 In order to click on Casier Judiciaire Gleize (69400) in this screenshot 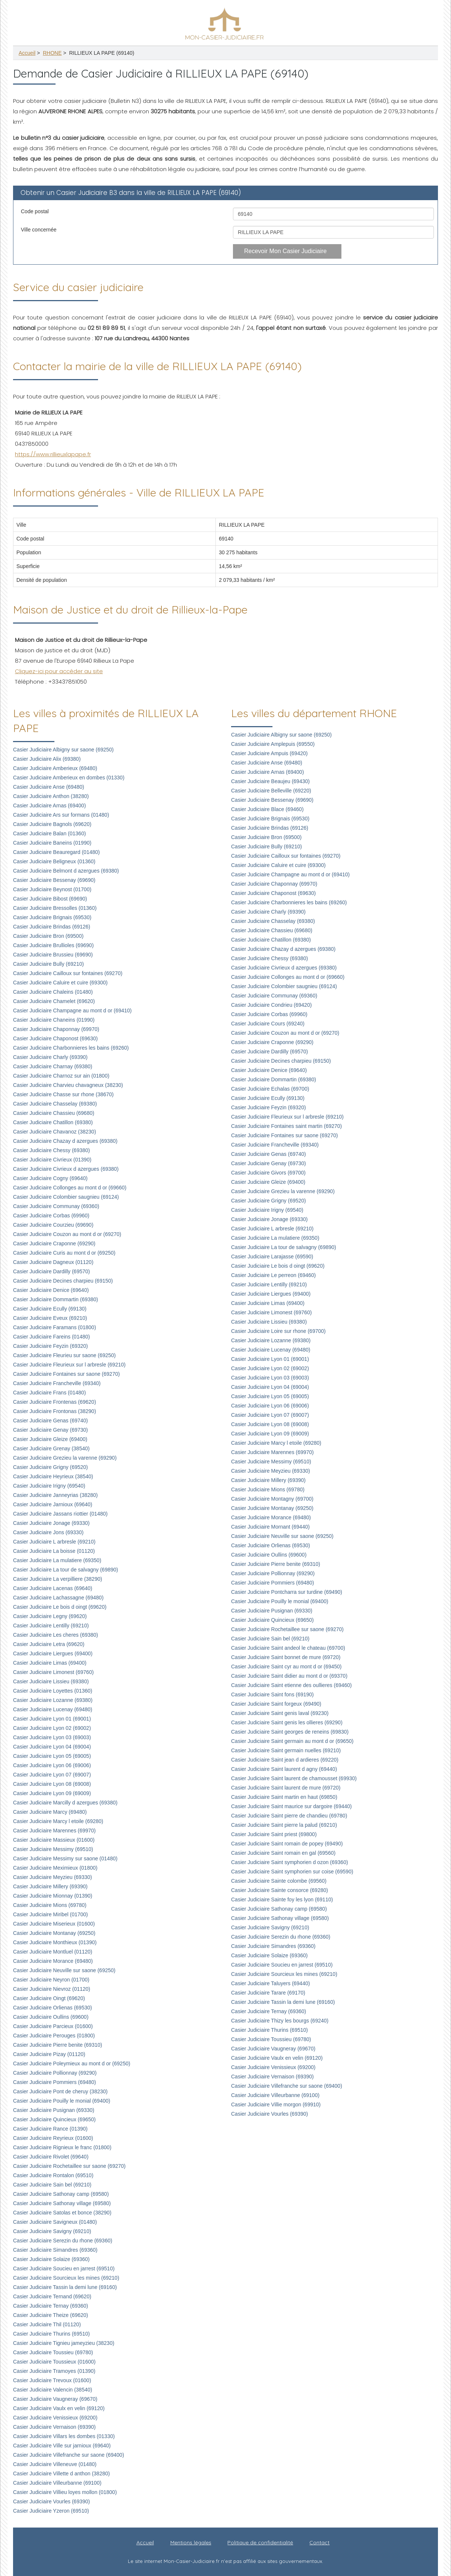, I will do `click(50, 1439)`.